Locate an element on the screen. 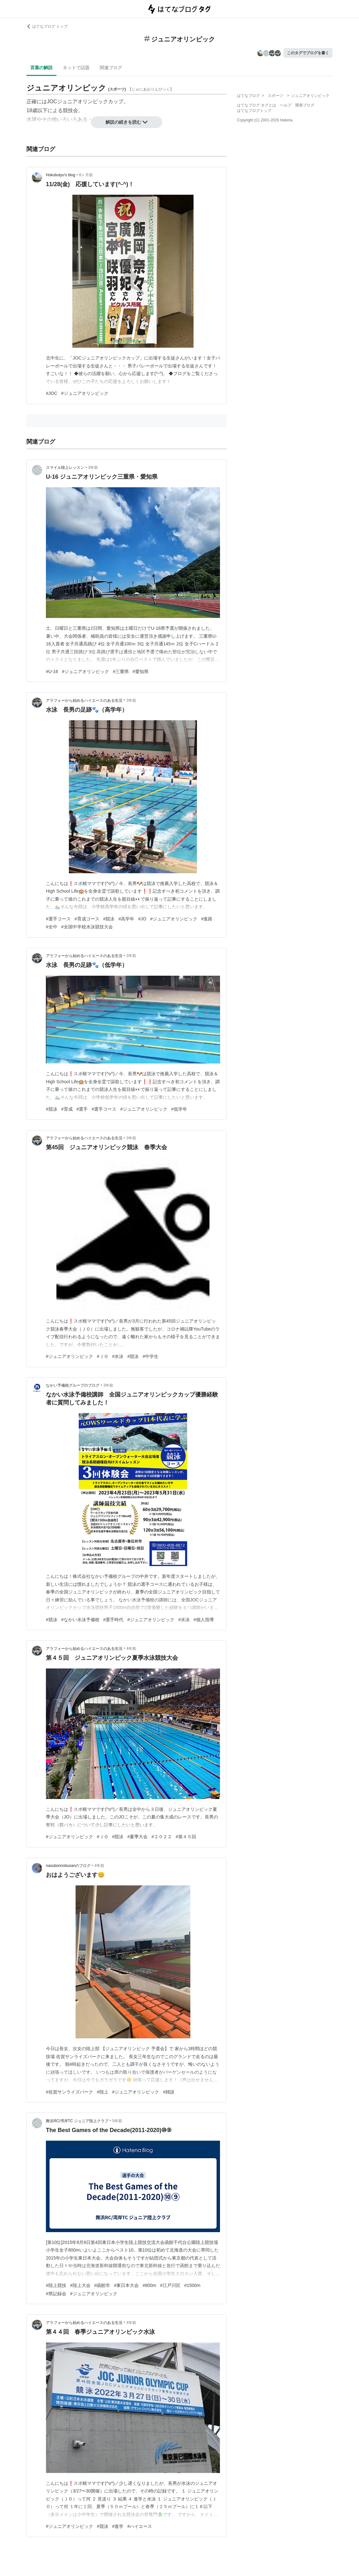 The height and width of the screenshot is (2576, 359). #陸上競技 is located at coordinates (56, 2285).